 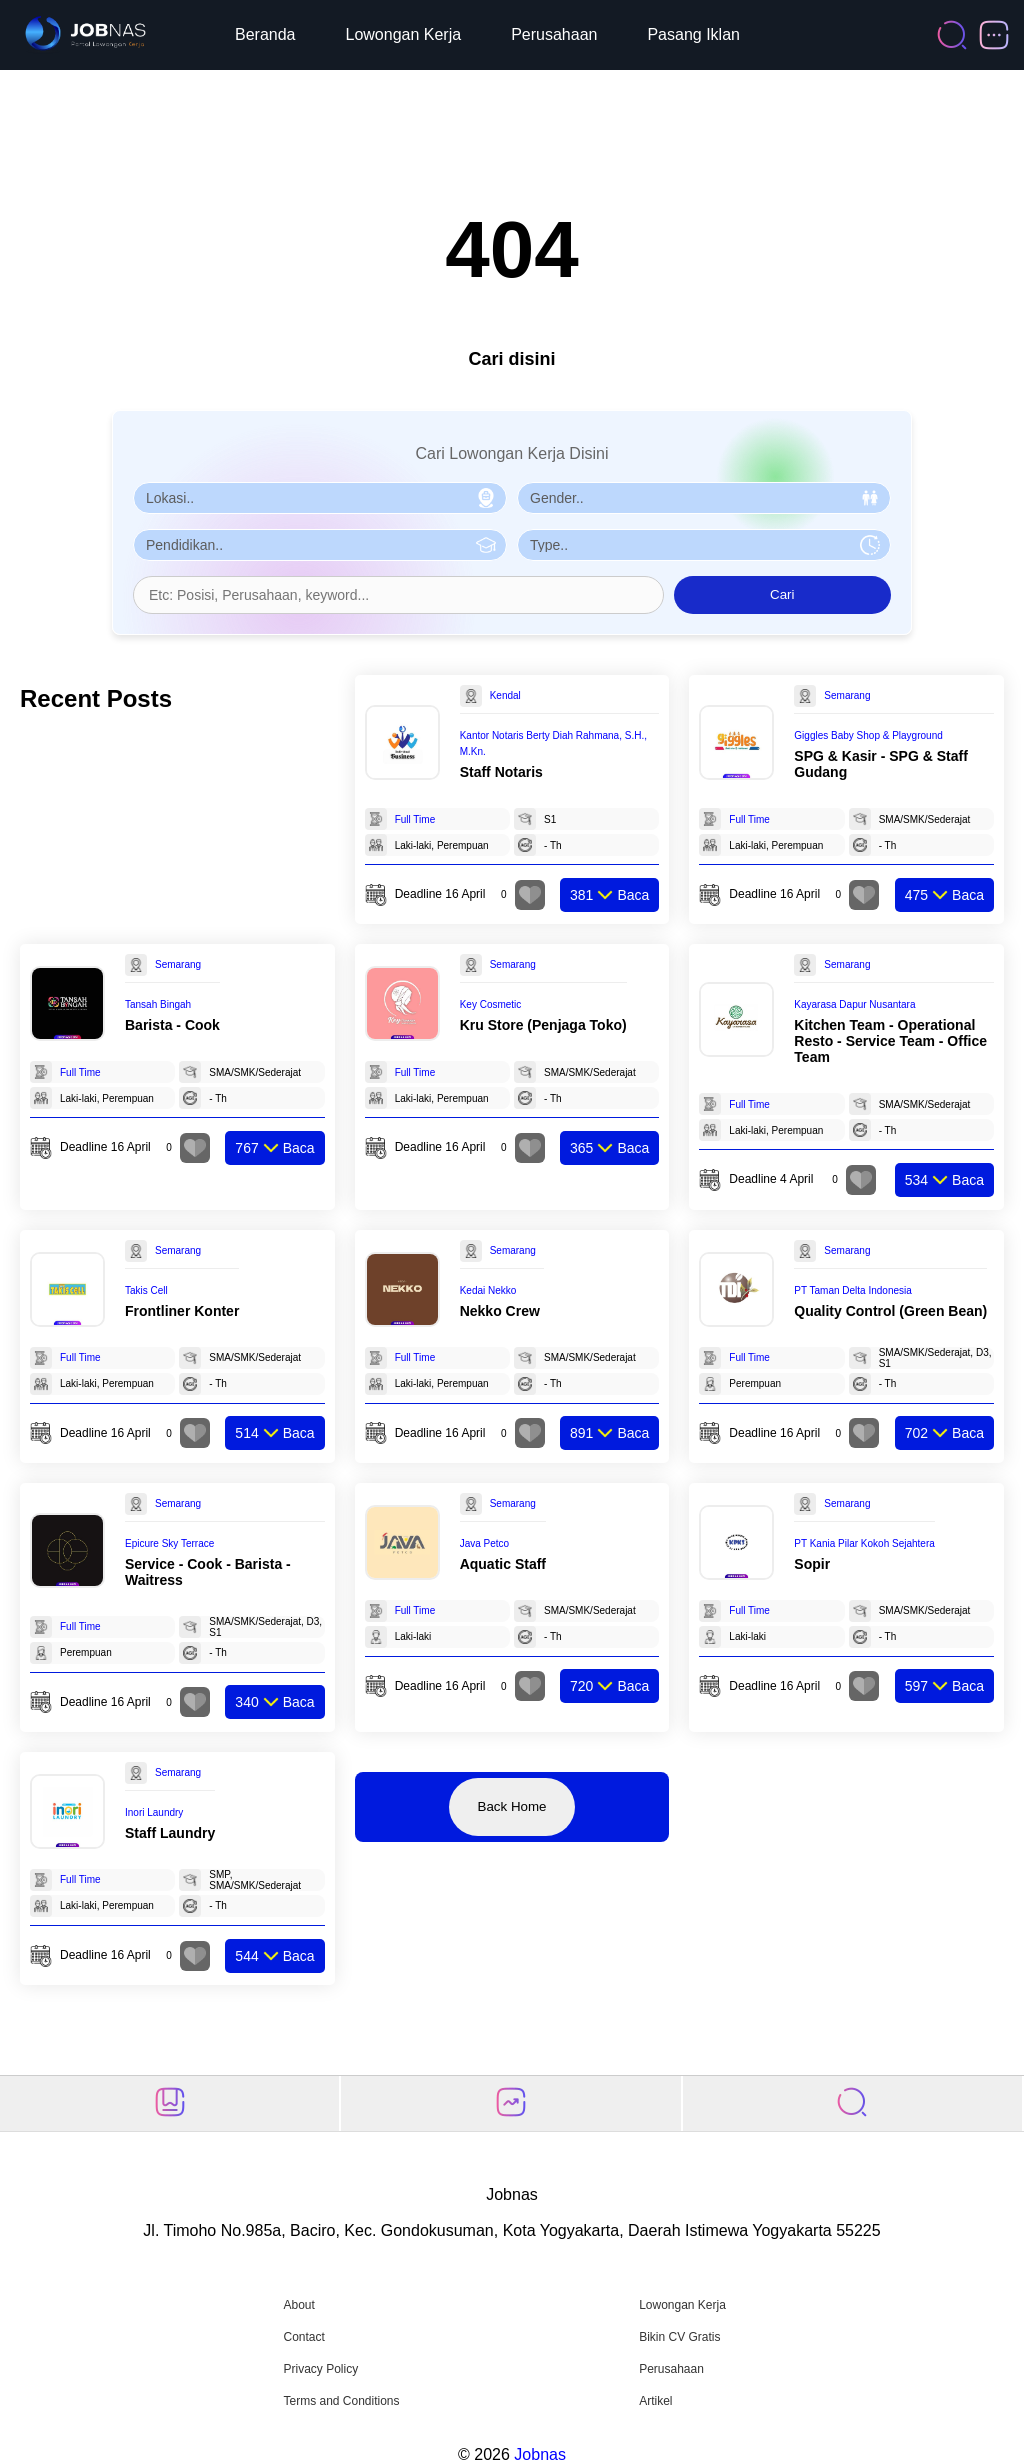 What do you see at coordinates (655, 2401) in the screenshot?
I see `Artikel` at bounding box center [655, 2401].